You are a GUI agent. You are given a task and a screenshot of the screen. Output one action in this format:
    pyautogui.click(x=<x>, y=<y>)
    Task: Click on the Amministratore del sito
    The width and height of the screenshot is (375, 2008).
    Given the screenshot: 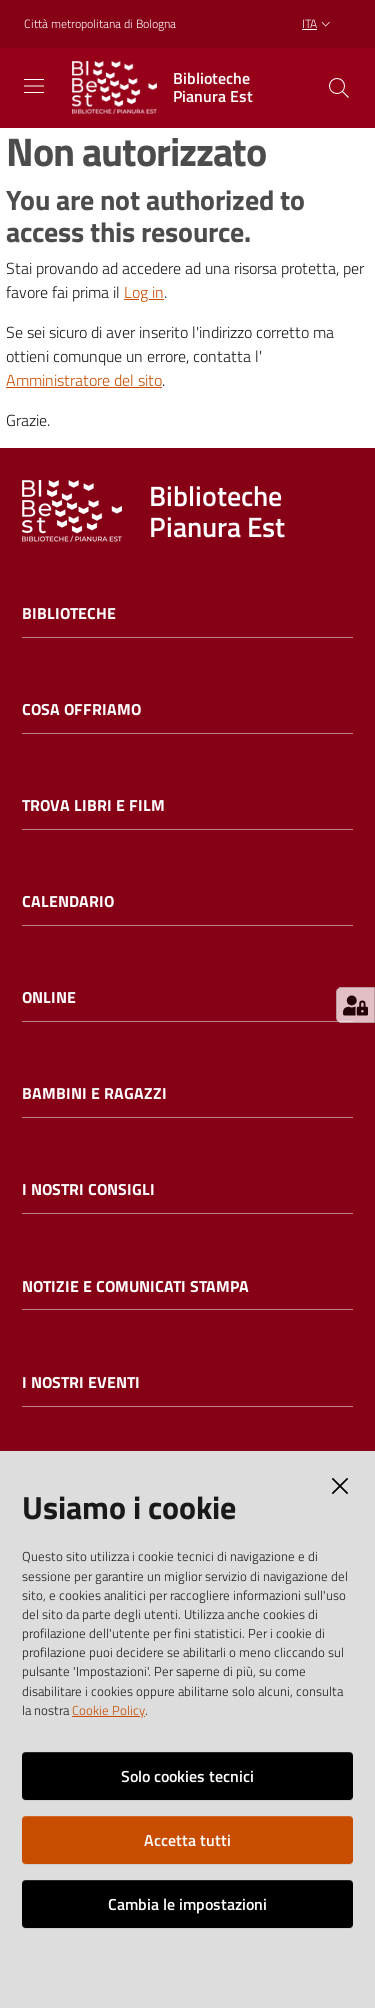 What is the action you would take?
    pyautogui.click(x=84, y=380)
    